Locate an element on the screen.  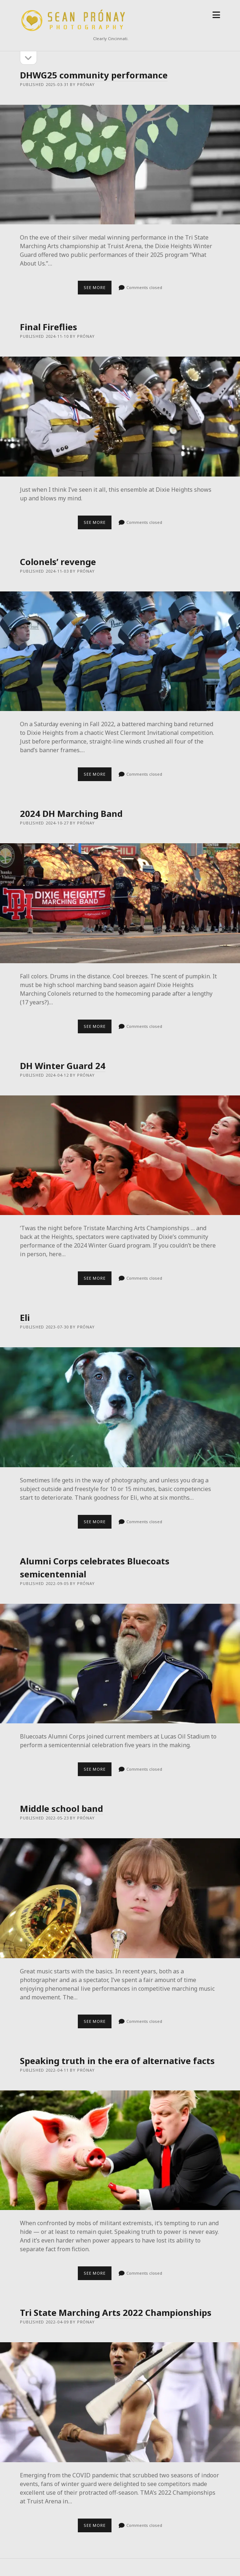
Eli is located at coordinates (25, 1317).